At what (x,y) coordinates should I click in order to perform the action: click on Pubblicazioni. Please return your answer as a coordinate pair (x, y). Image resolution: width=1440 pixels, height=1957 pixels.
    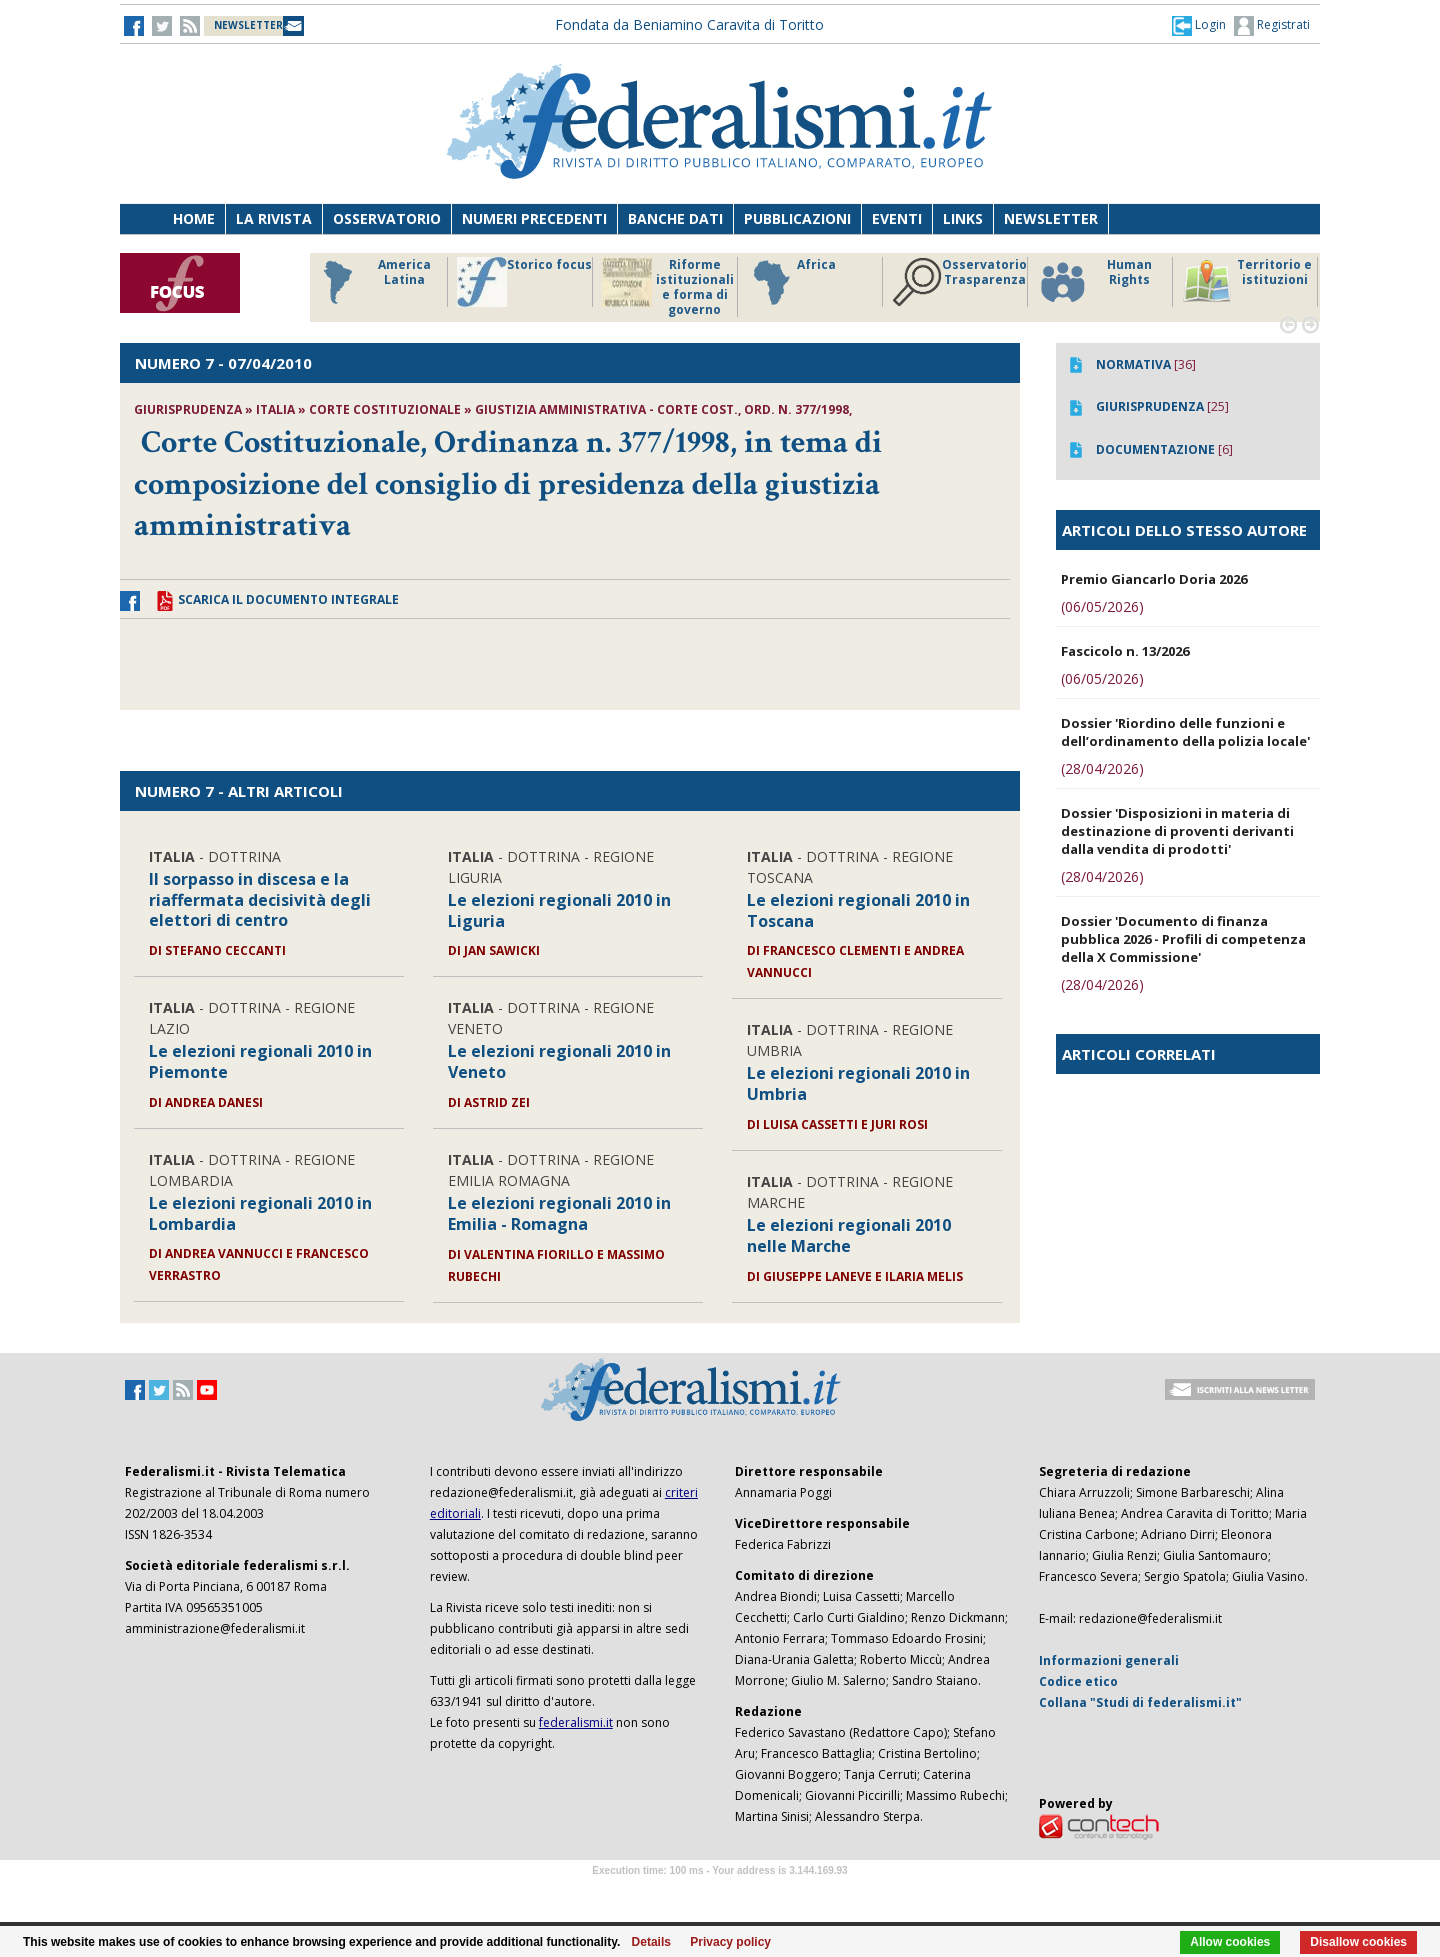
    Looking at the image, I should click on (797, 218).